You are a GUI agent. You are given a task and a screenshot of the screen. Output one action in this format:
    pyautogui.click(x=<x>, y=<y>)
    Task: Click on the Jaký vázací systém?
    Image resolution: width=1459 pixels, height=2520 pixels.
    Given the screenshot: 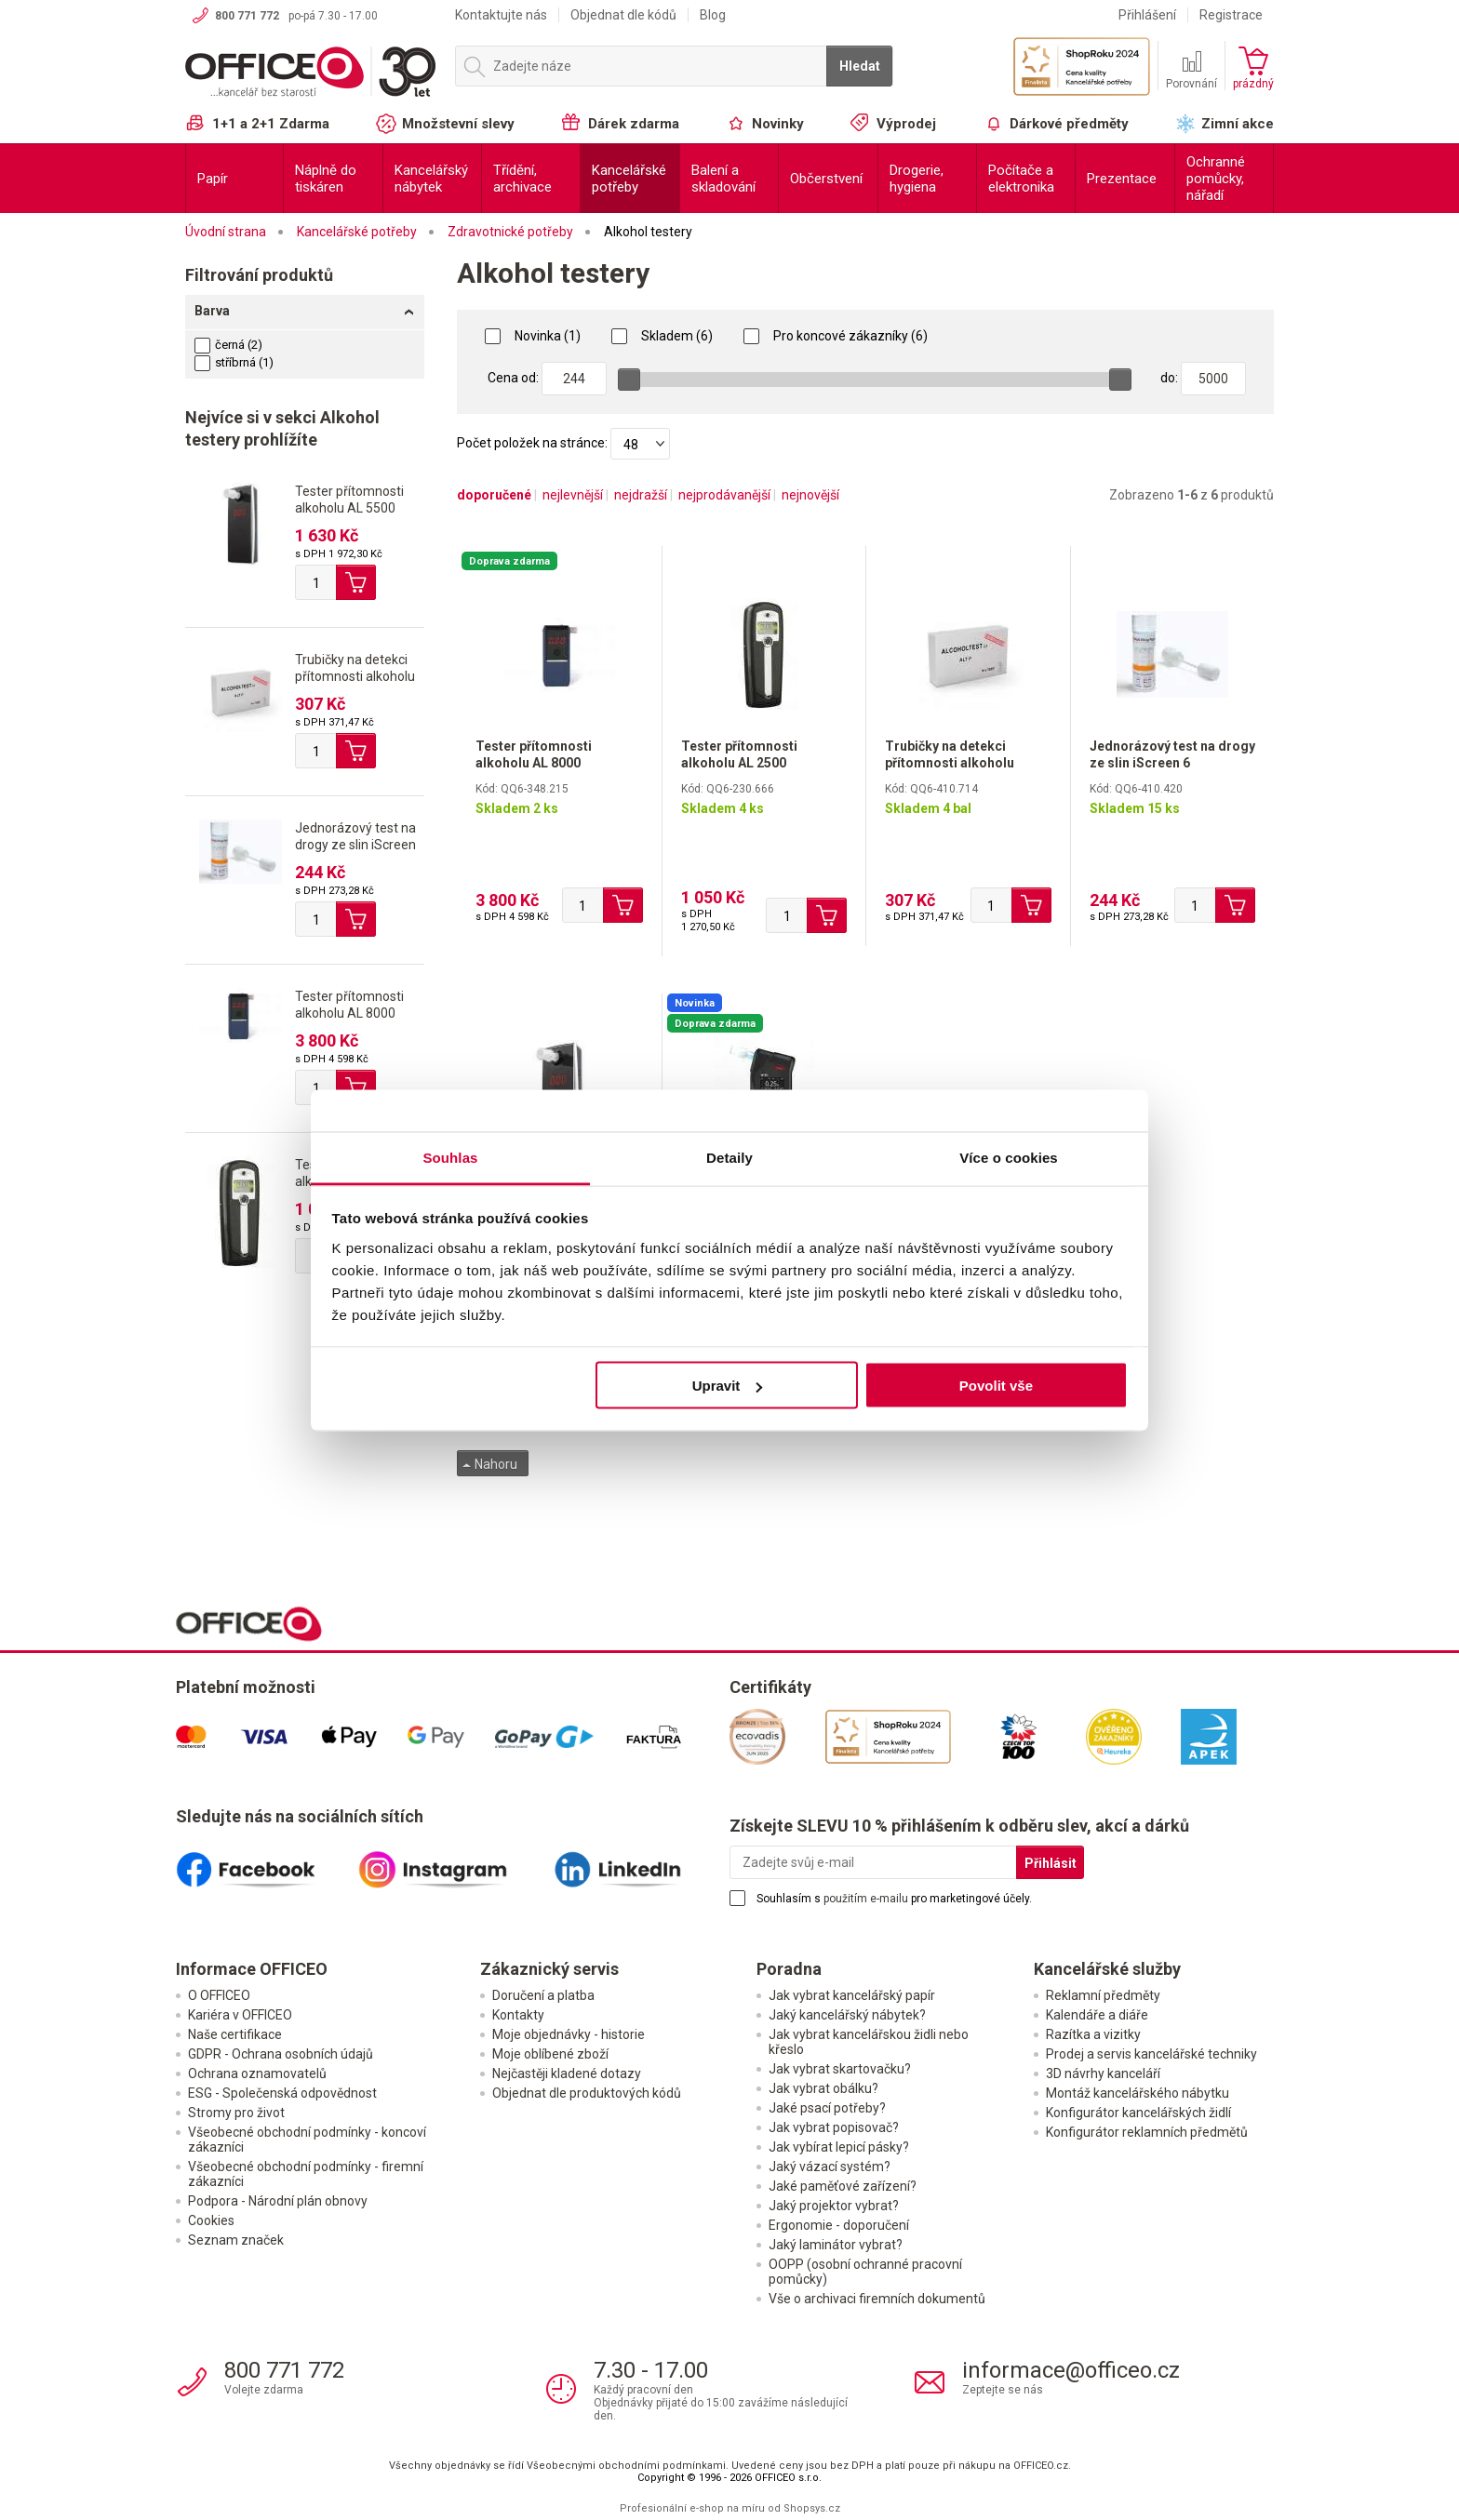 What is the action you would take?
    pyautogui.click(x=829, y=2166)
    